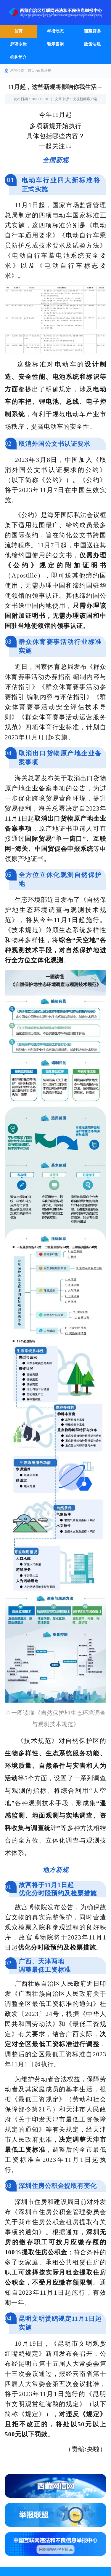 This screenshot has width=111, height=2576. What do you see at coordinates (55, 31) in the screenshot?
I see `举报动态` at bounding box center [55, 31].